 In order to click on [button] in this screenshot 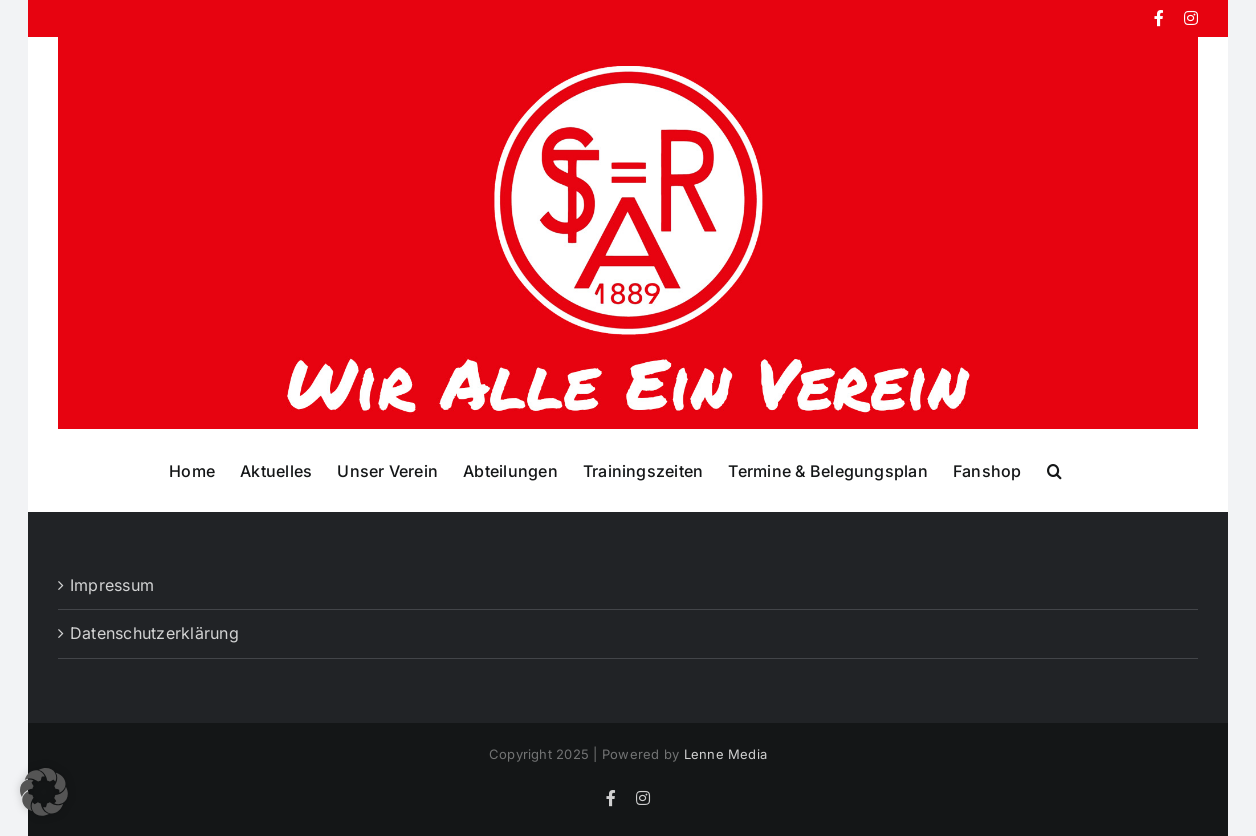, I will do `click(1054, 470)`.